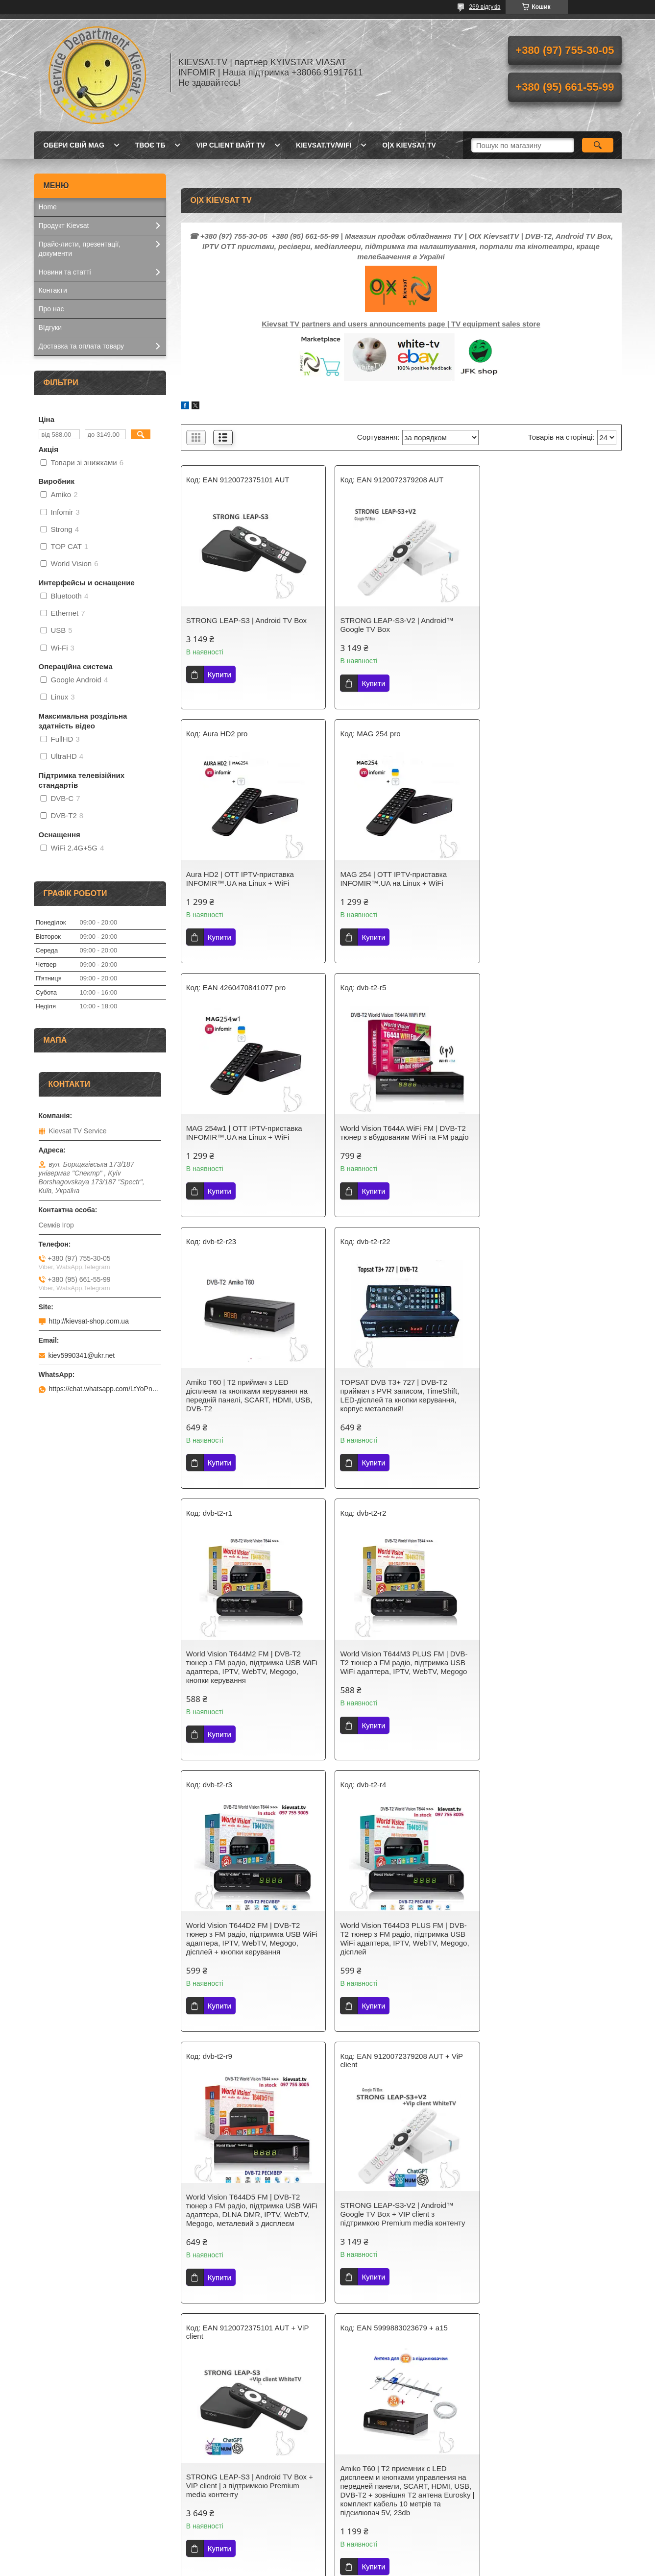  What do you see at coordinates (105, 1389) in the screenshot?
I see `https://chat.whatsapp.com/LtYoPnd53kR99JZRwUaGI1` at bounding box center [105, 1389].